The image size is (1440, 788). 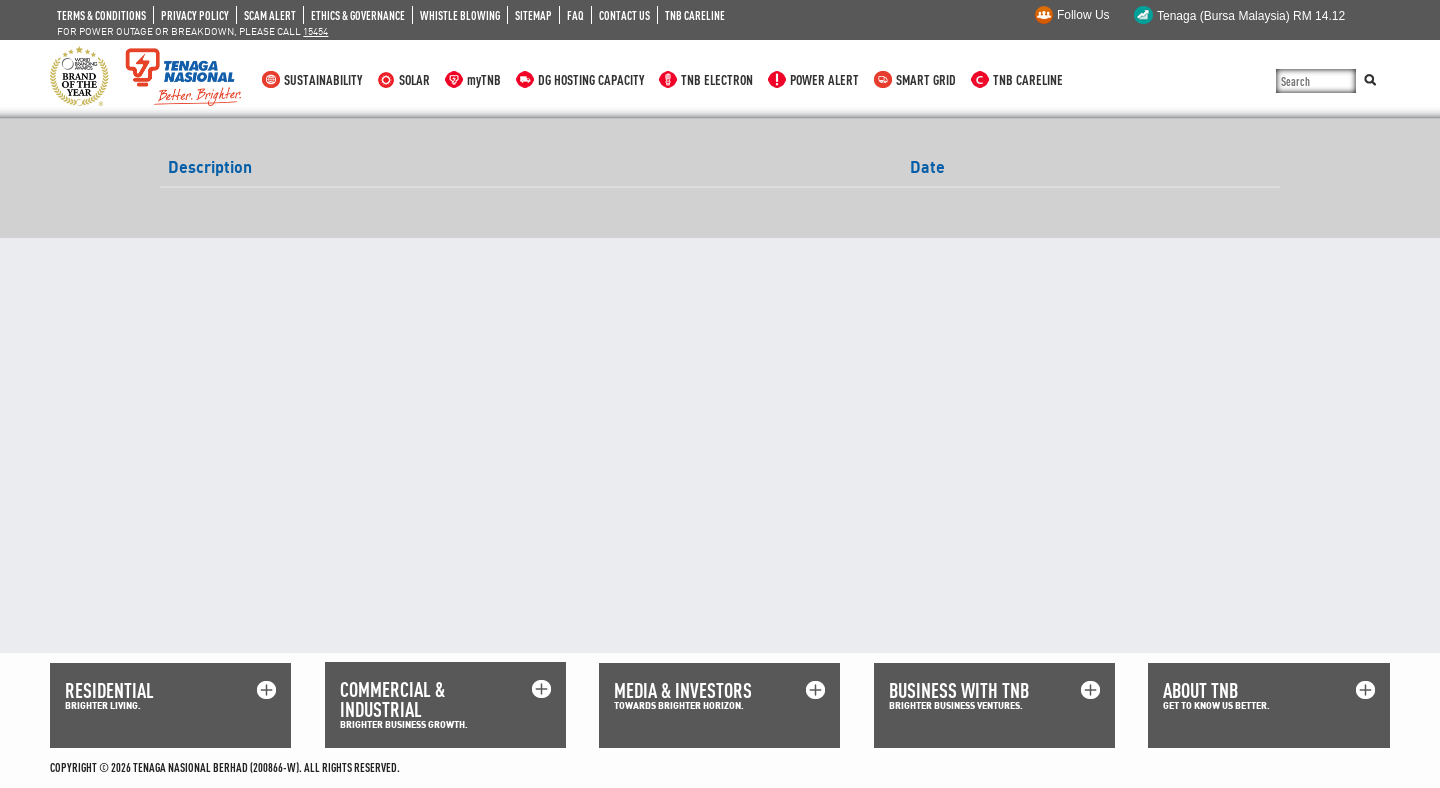 What do you see at coordinates (414, 79) in the screenshot?
I see `SOLAR` at bounding box center [414, 79].